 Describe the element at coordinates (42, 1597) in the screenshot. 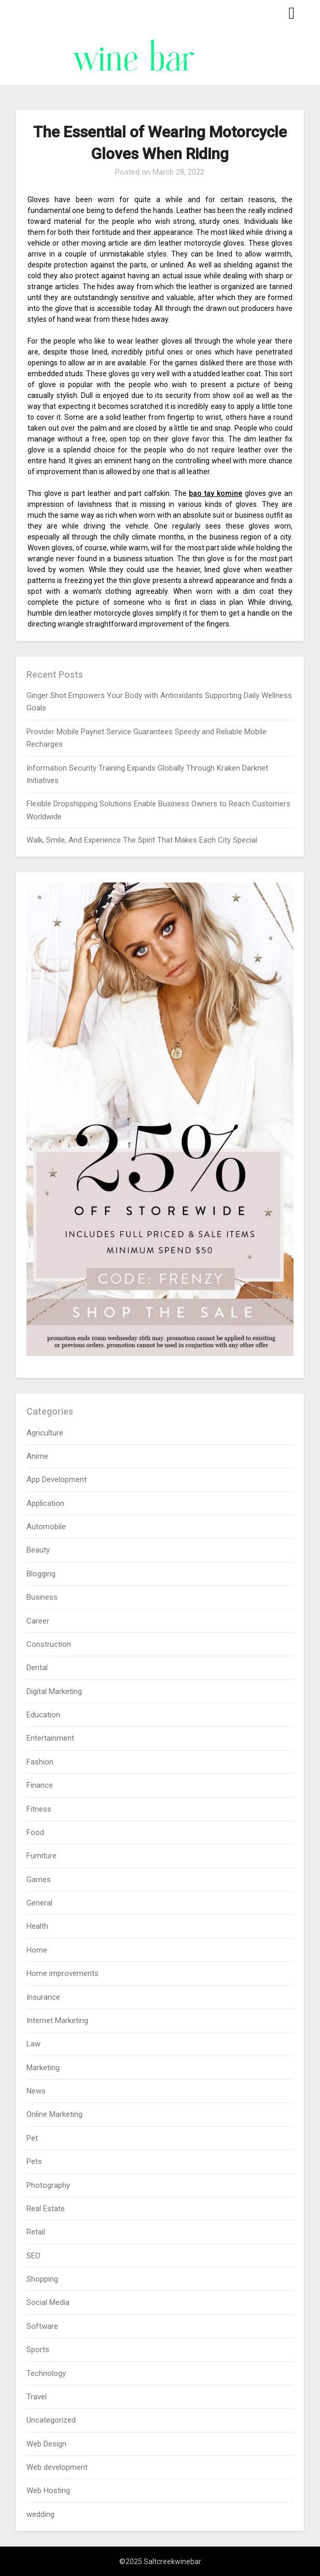

I see `Business` at that location.